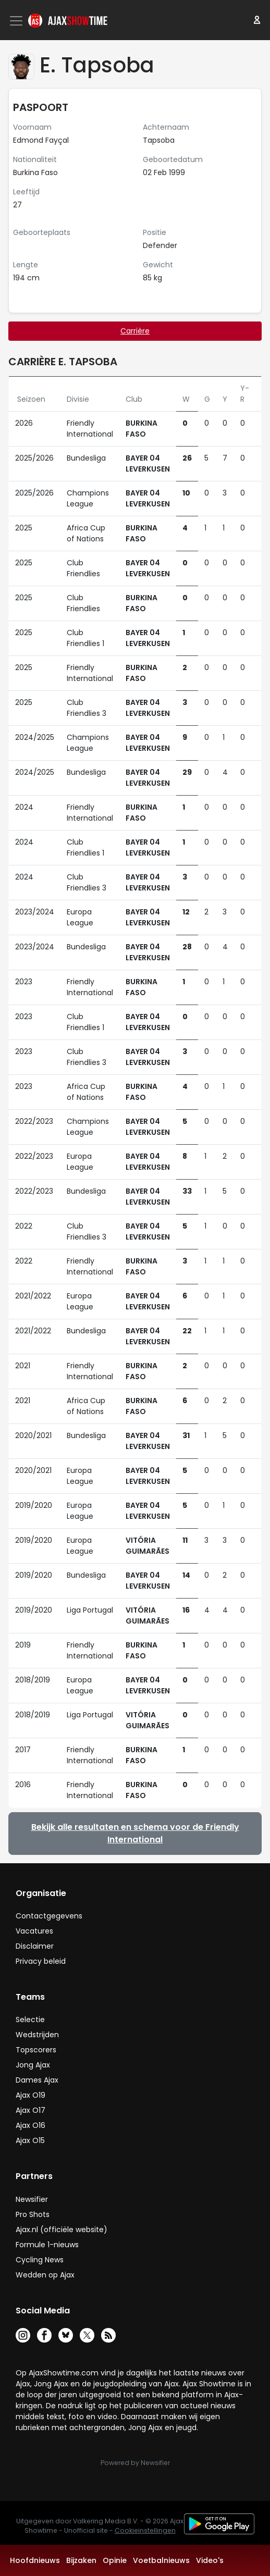 This screenshot has height=2576, width=270. I want to click on Jong Ajax, so click(33, 2065).